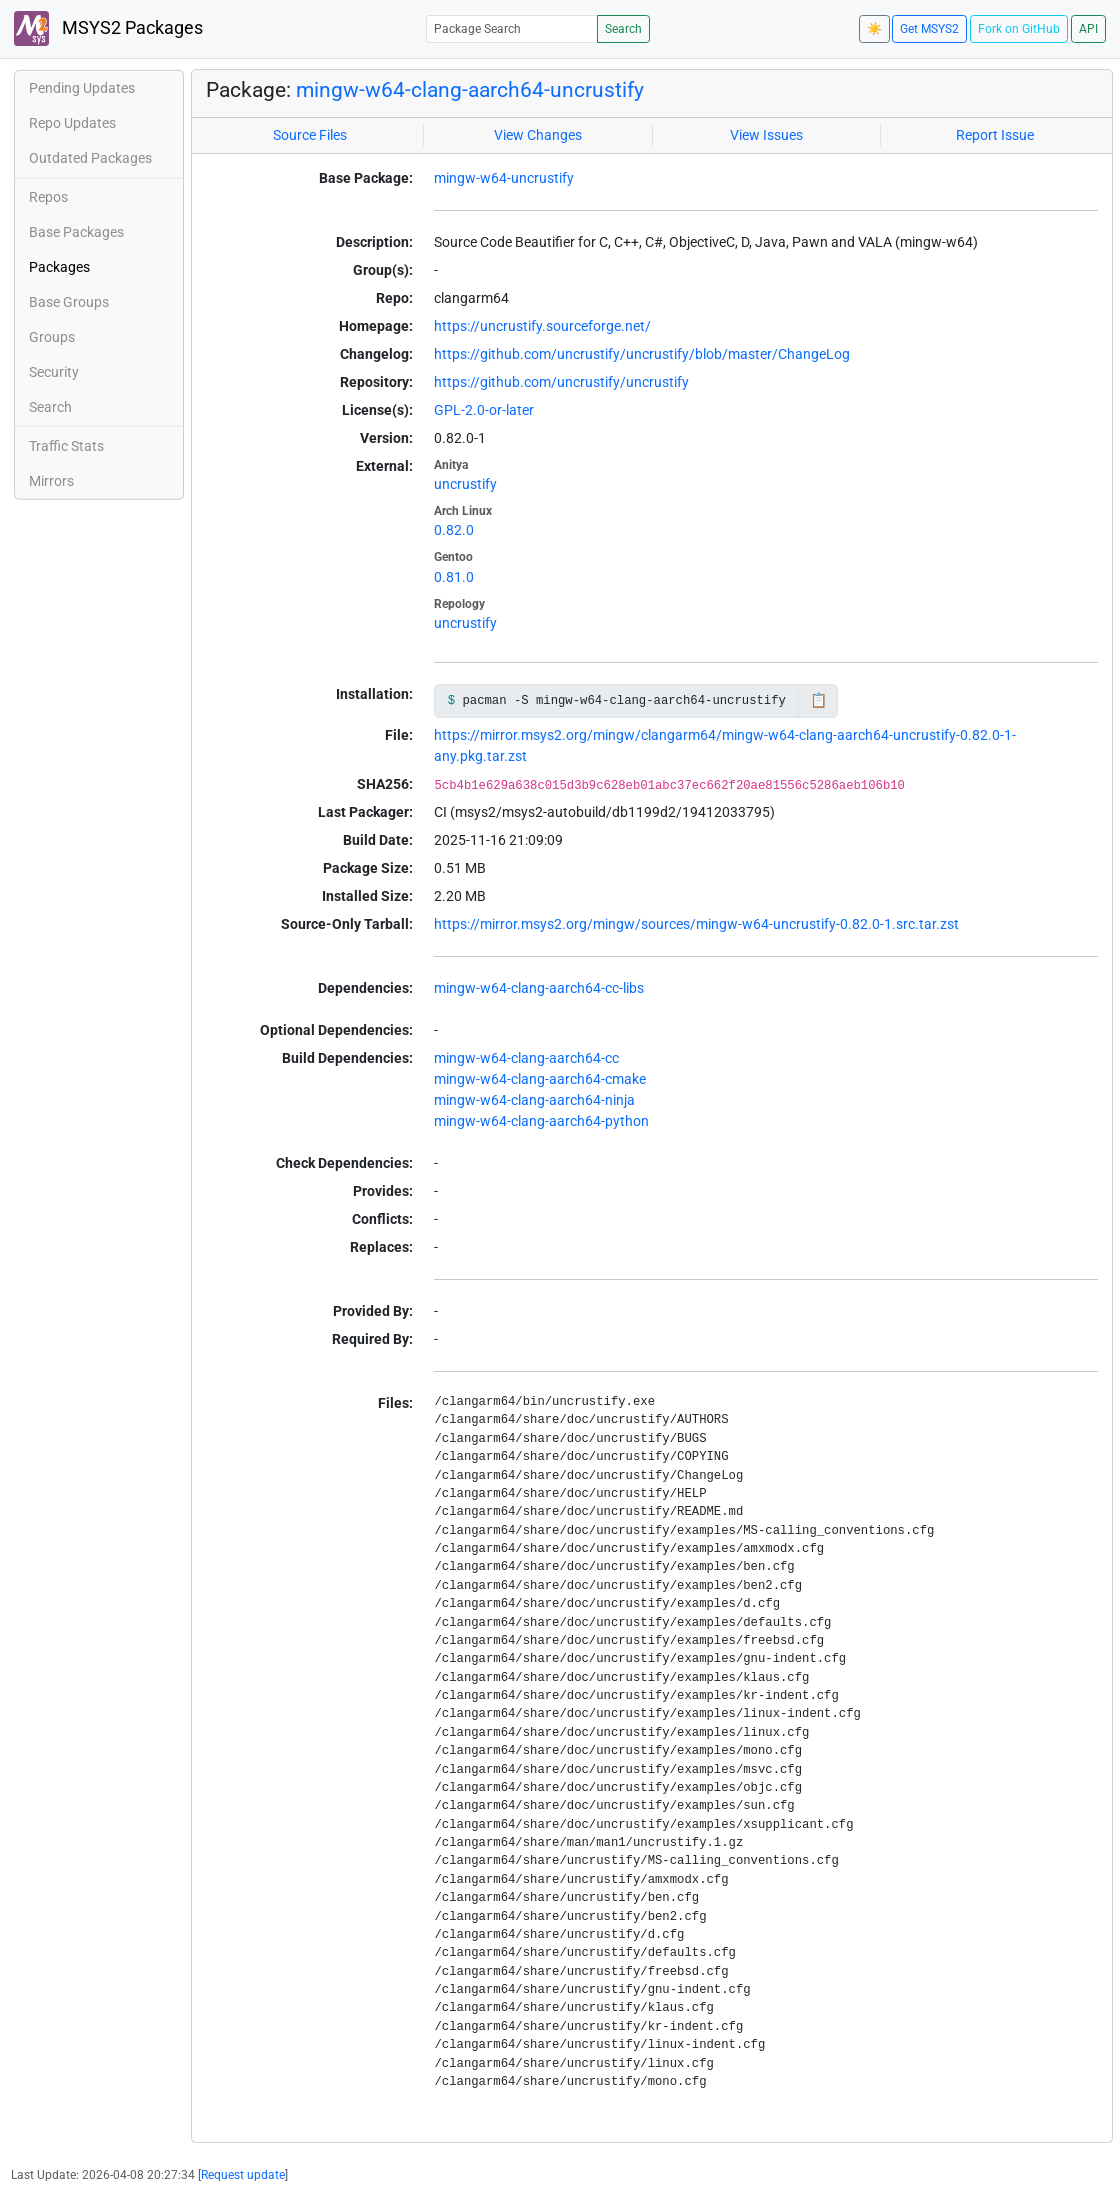  Describe the element at coordinates (929, 29) in the screenshot. I see `Get MSYS2` at that location.